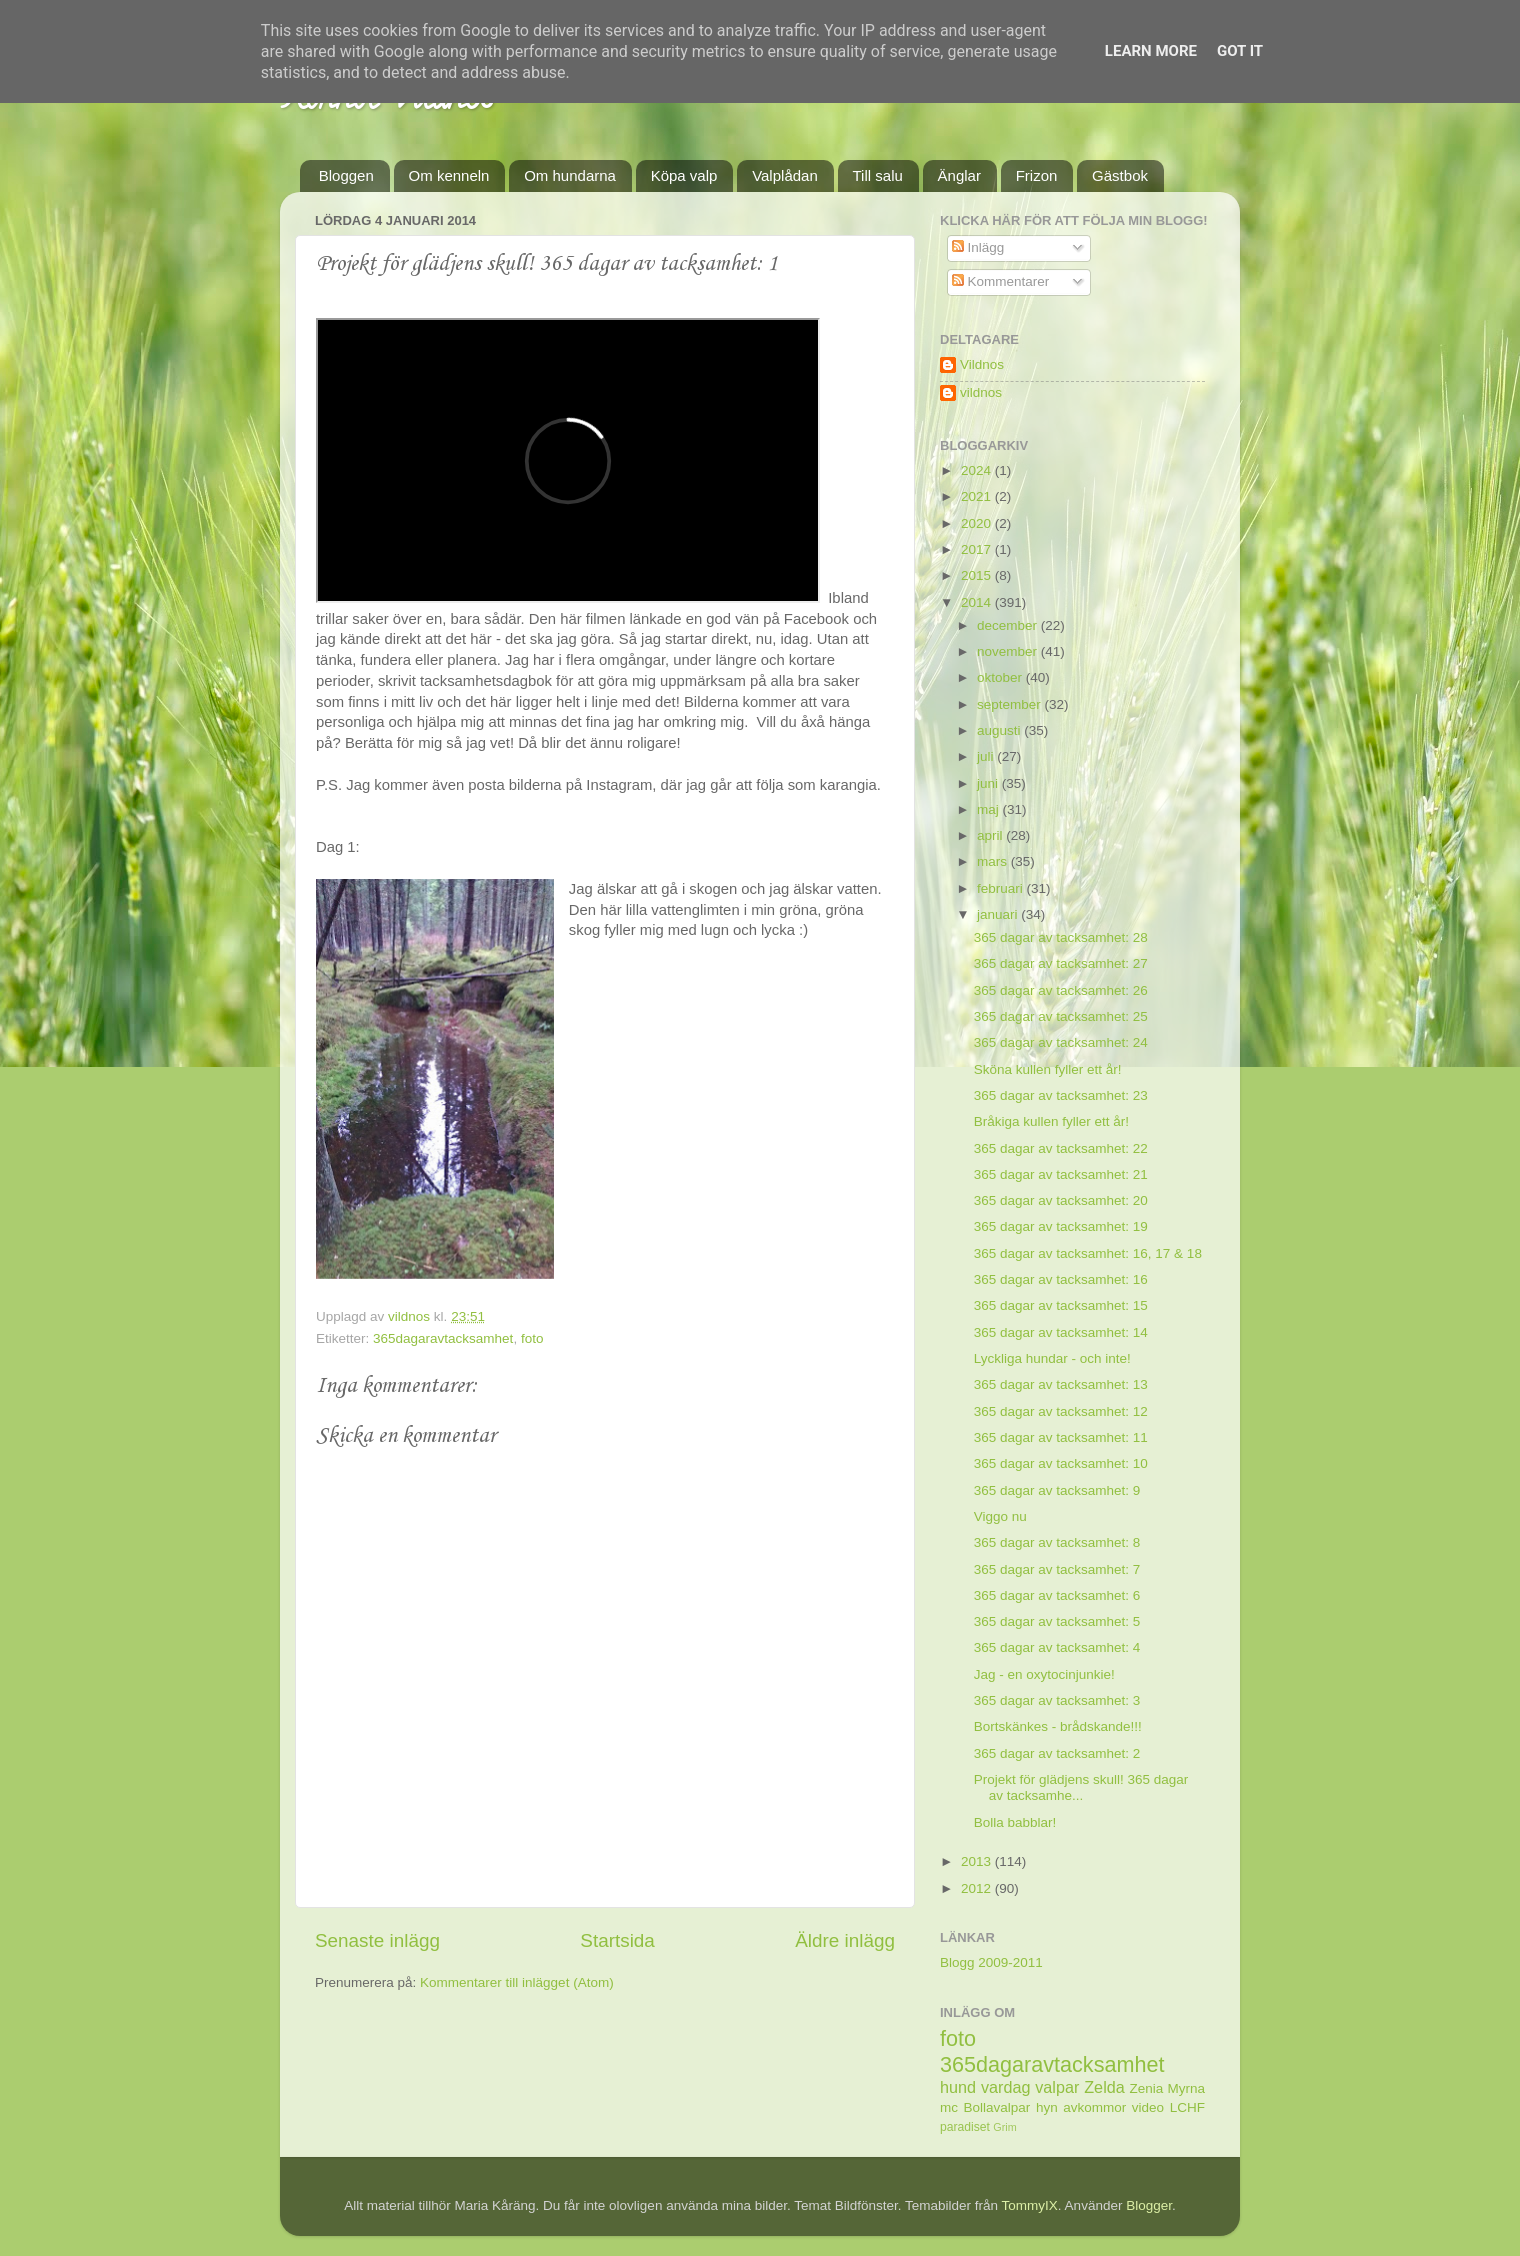 The image size is (1520, 2256). I want to click on Kommentarer, so click(1001, 281).